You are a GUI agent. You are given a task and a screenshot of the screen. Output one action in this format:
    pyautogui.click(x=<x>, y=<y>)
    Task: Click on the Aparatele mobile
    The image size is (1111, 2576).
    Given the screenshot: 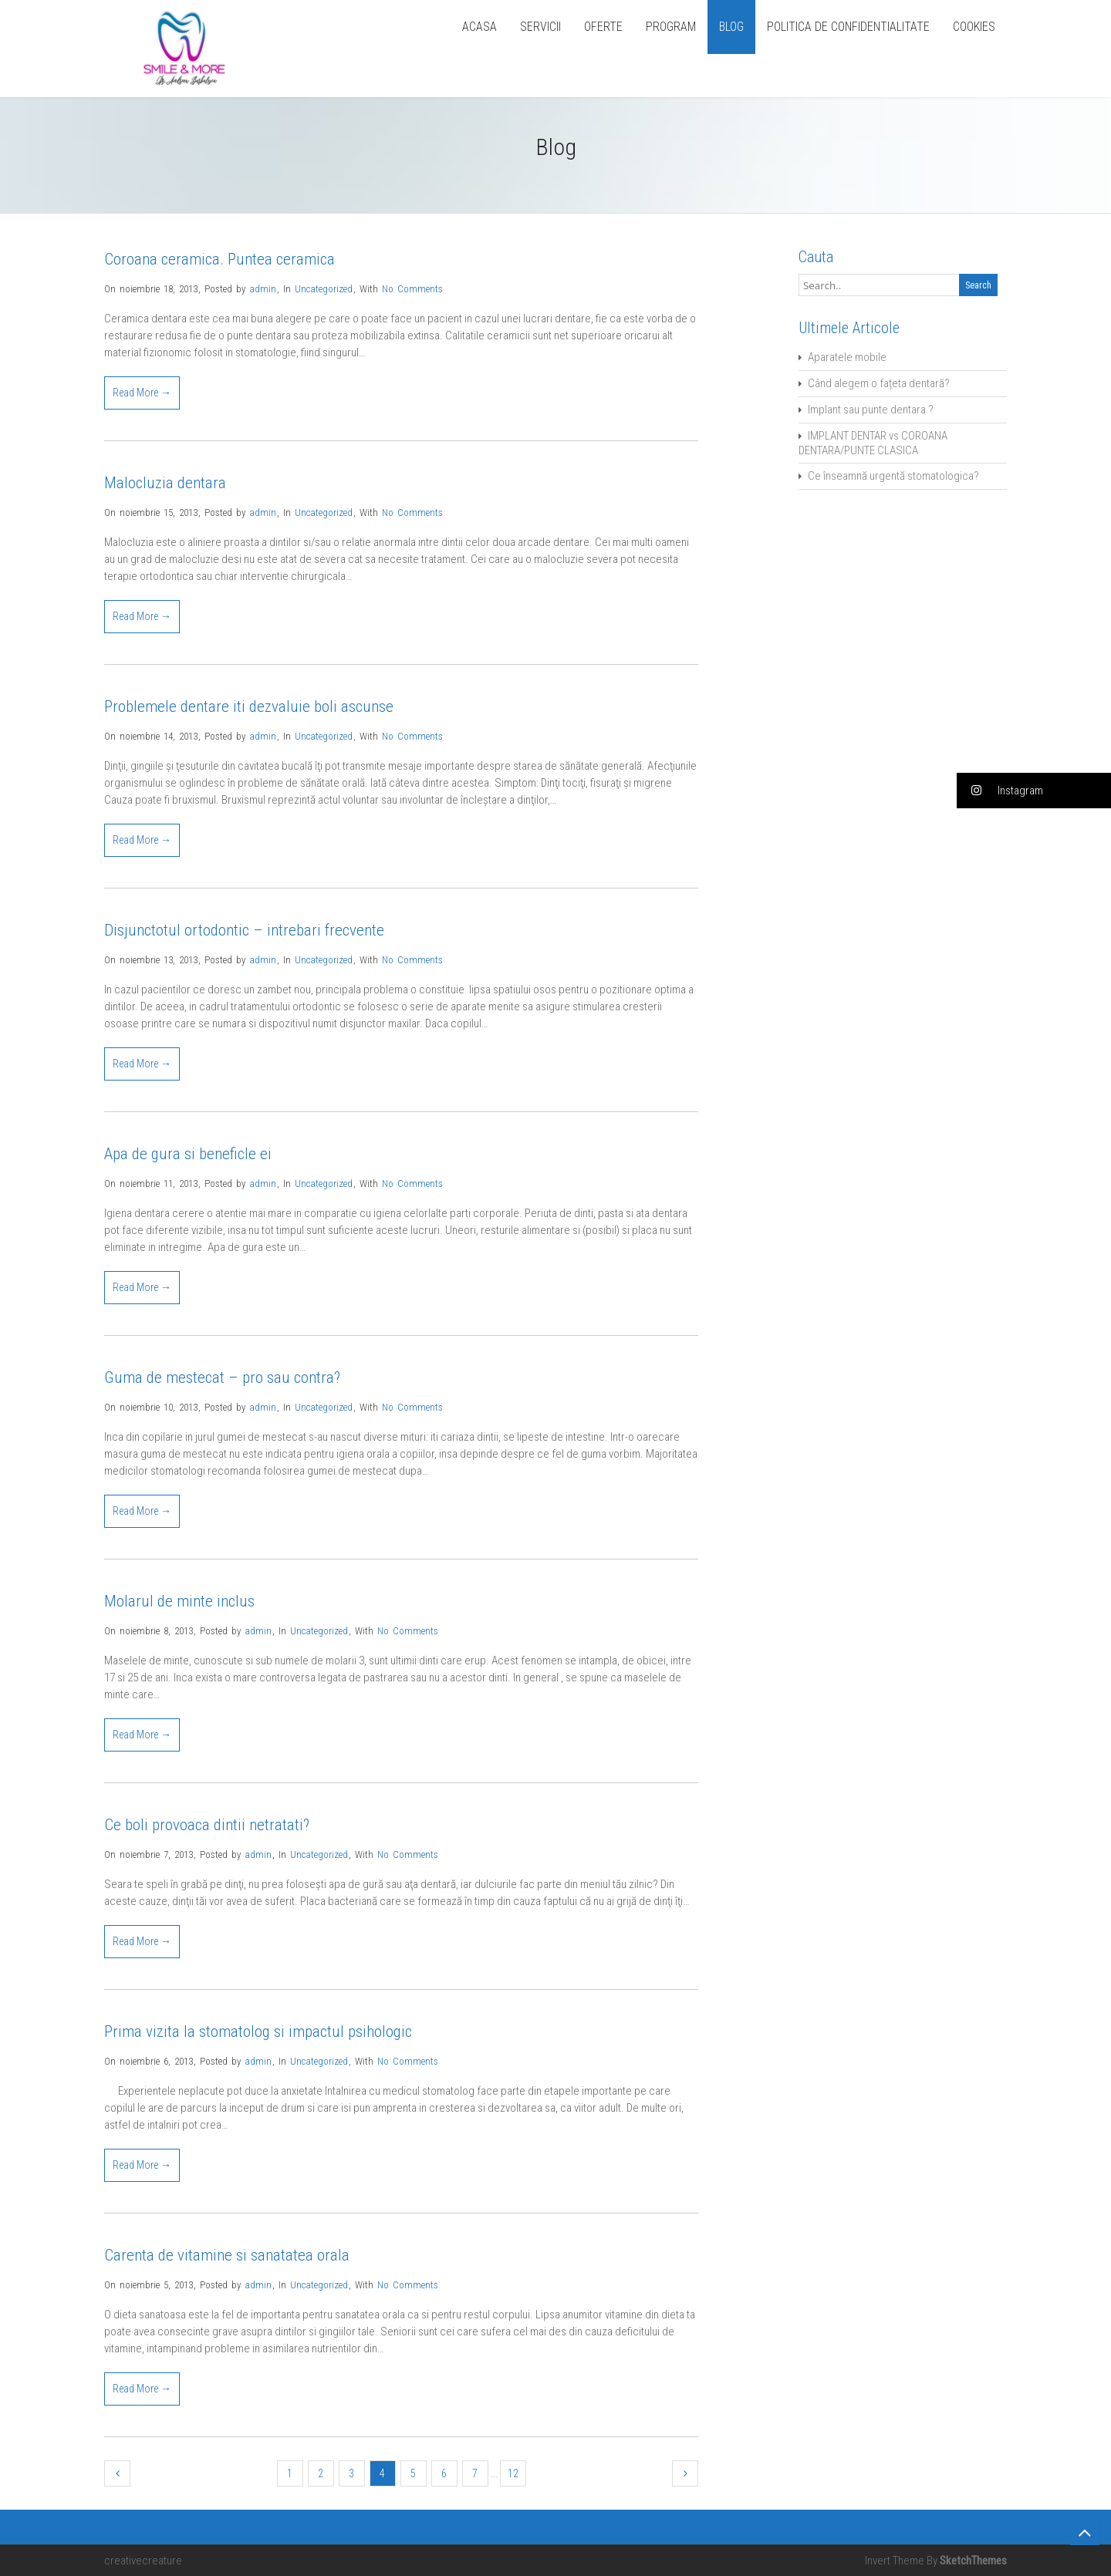 What is the action you would take?
    pyautogui.click(x=847, y=357)
    